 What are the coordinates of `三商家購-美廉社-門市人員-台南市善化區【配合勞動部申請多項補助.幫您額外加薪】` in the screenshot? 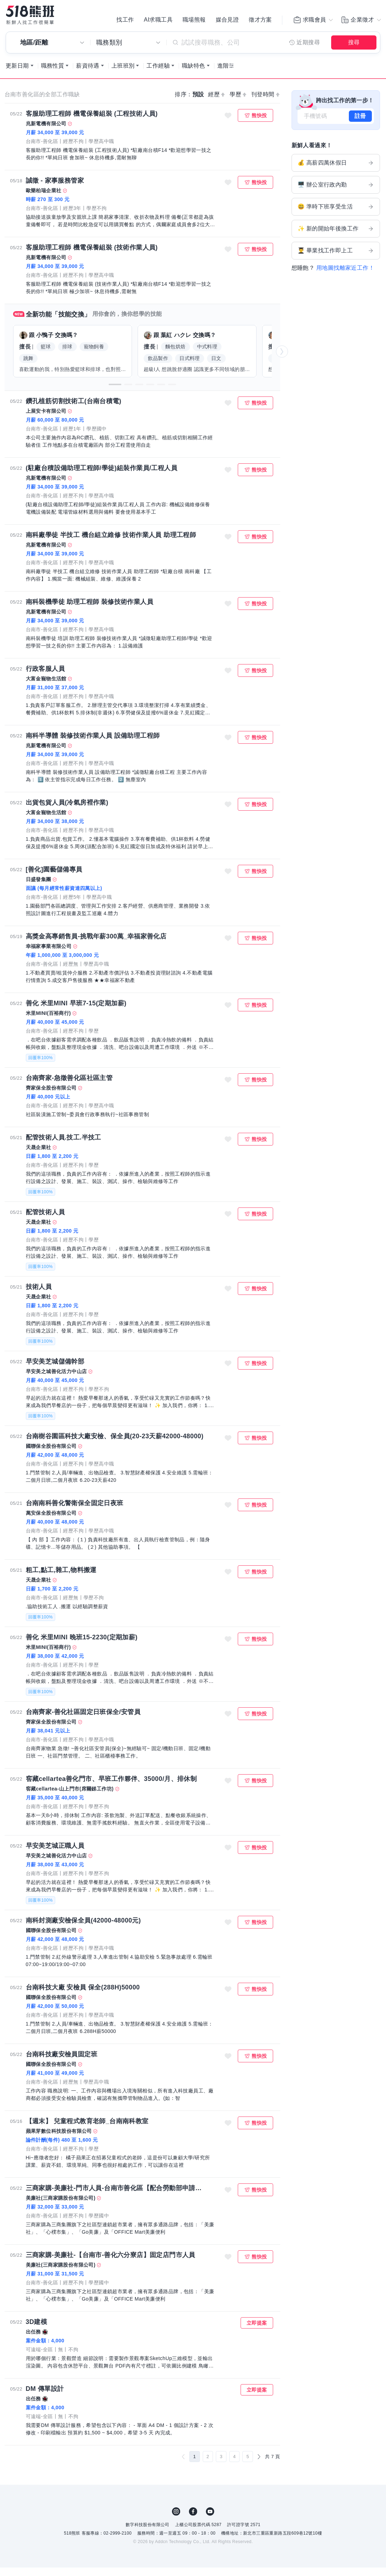 It's located at (116, 2196).